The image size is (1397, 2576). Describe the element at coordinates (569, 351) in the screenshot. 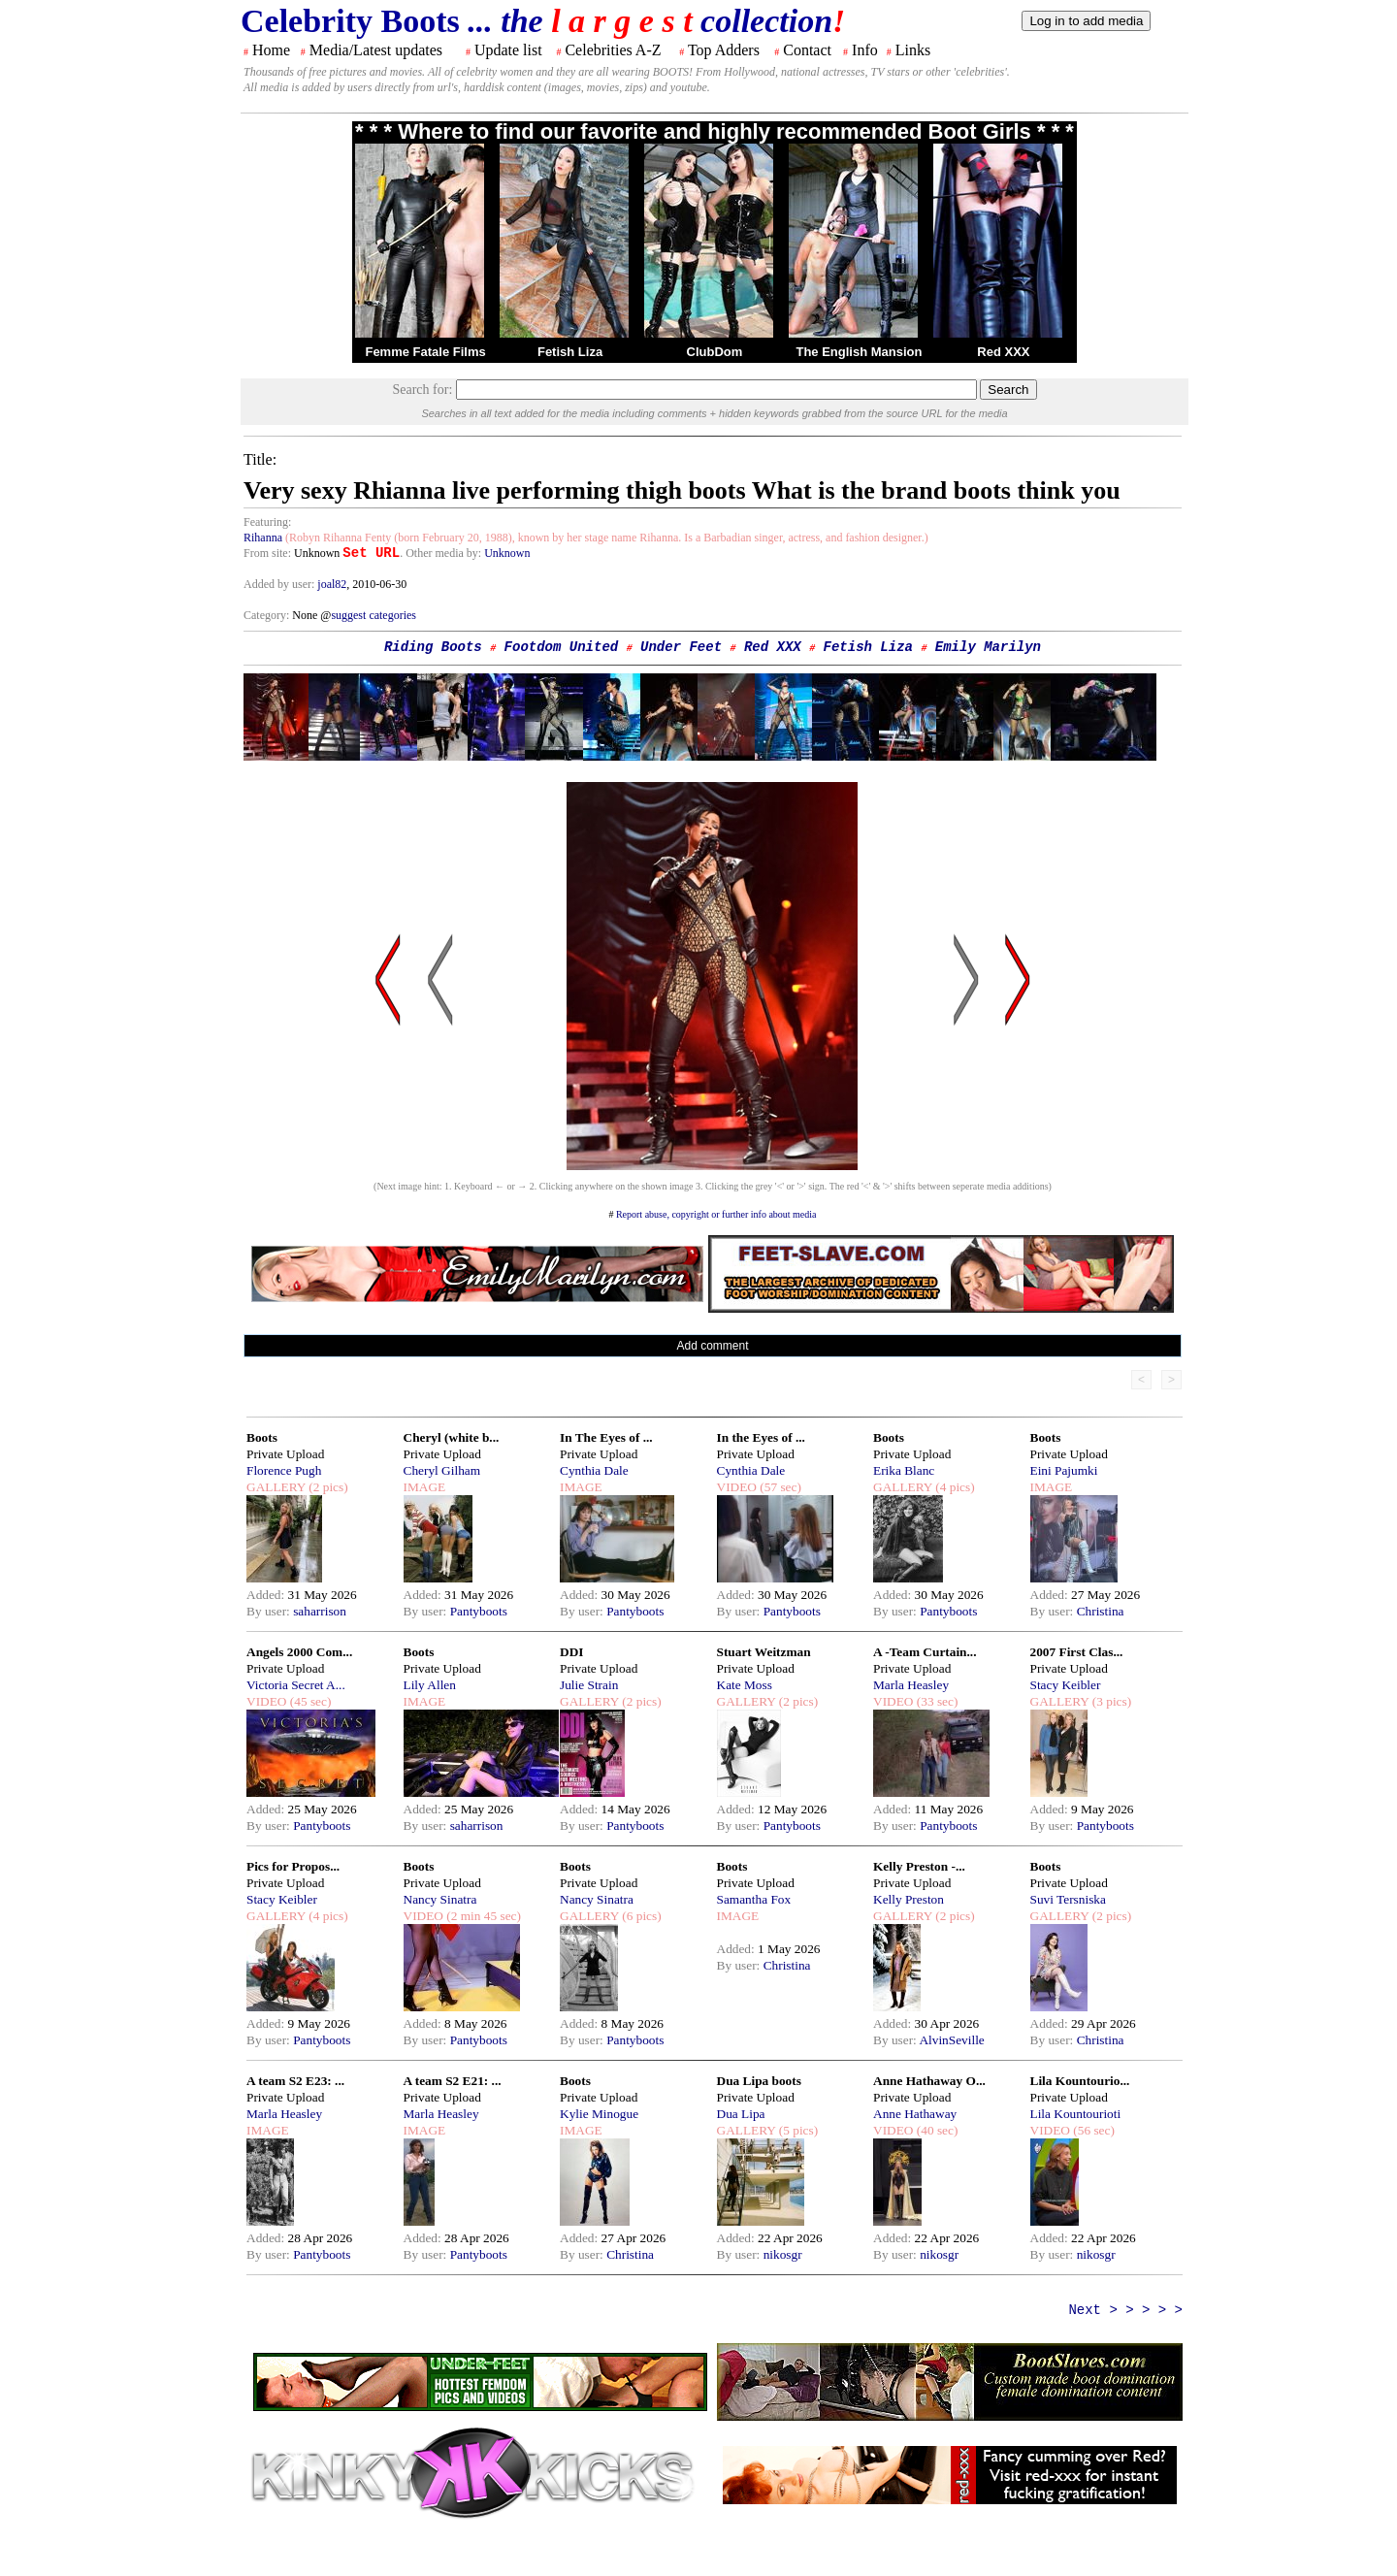

I see `Fetish Liza` at that location.